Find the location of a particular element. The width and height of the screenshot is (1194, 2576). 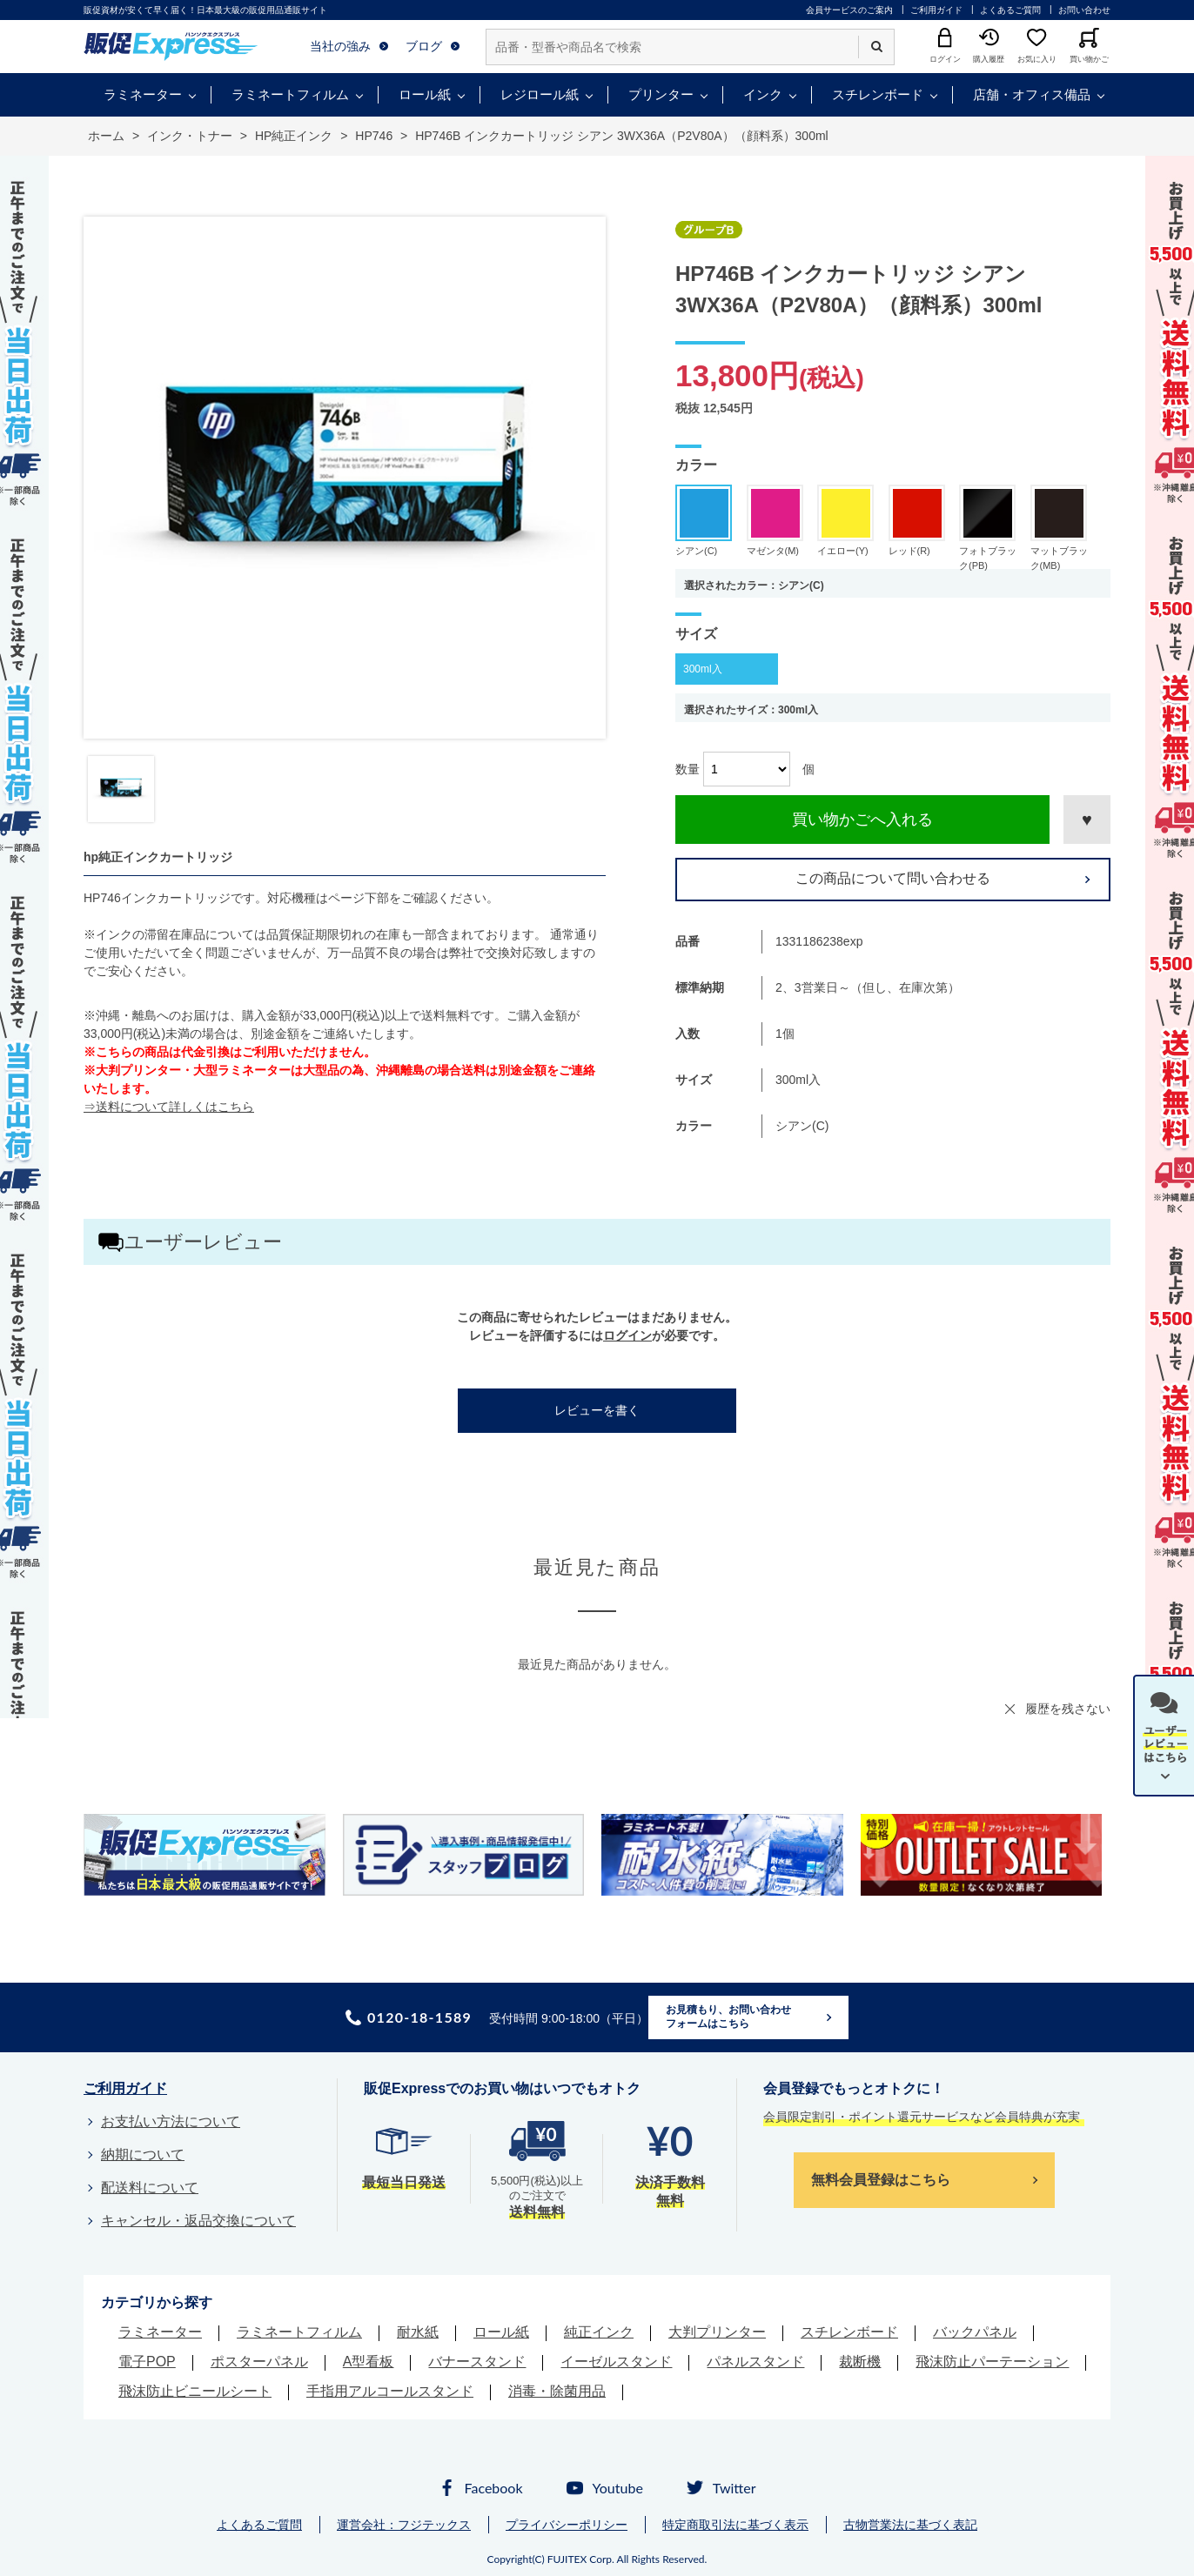

純正インク is located at coordinates (599, 2332).